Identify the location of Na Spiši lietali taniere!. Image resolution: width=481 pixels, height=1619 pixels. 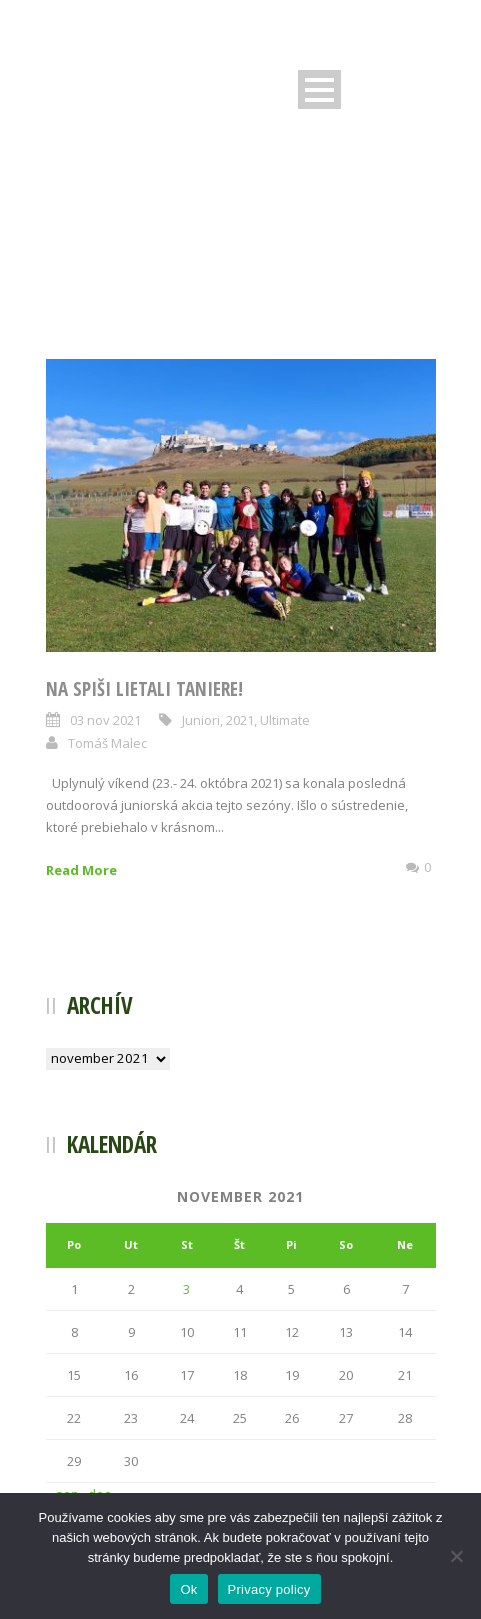
(144, 689).